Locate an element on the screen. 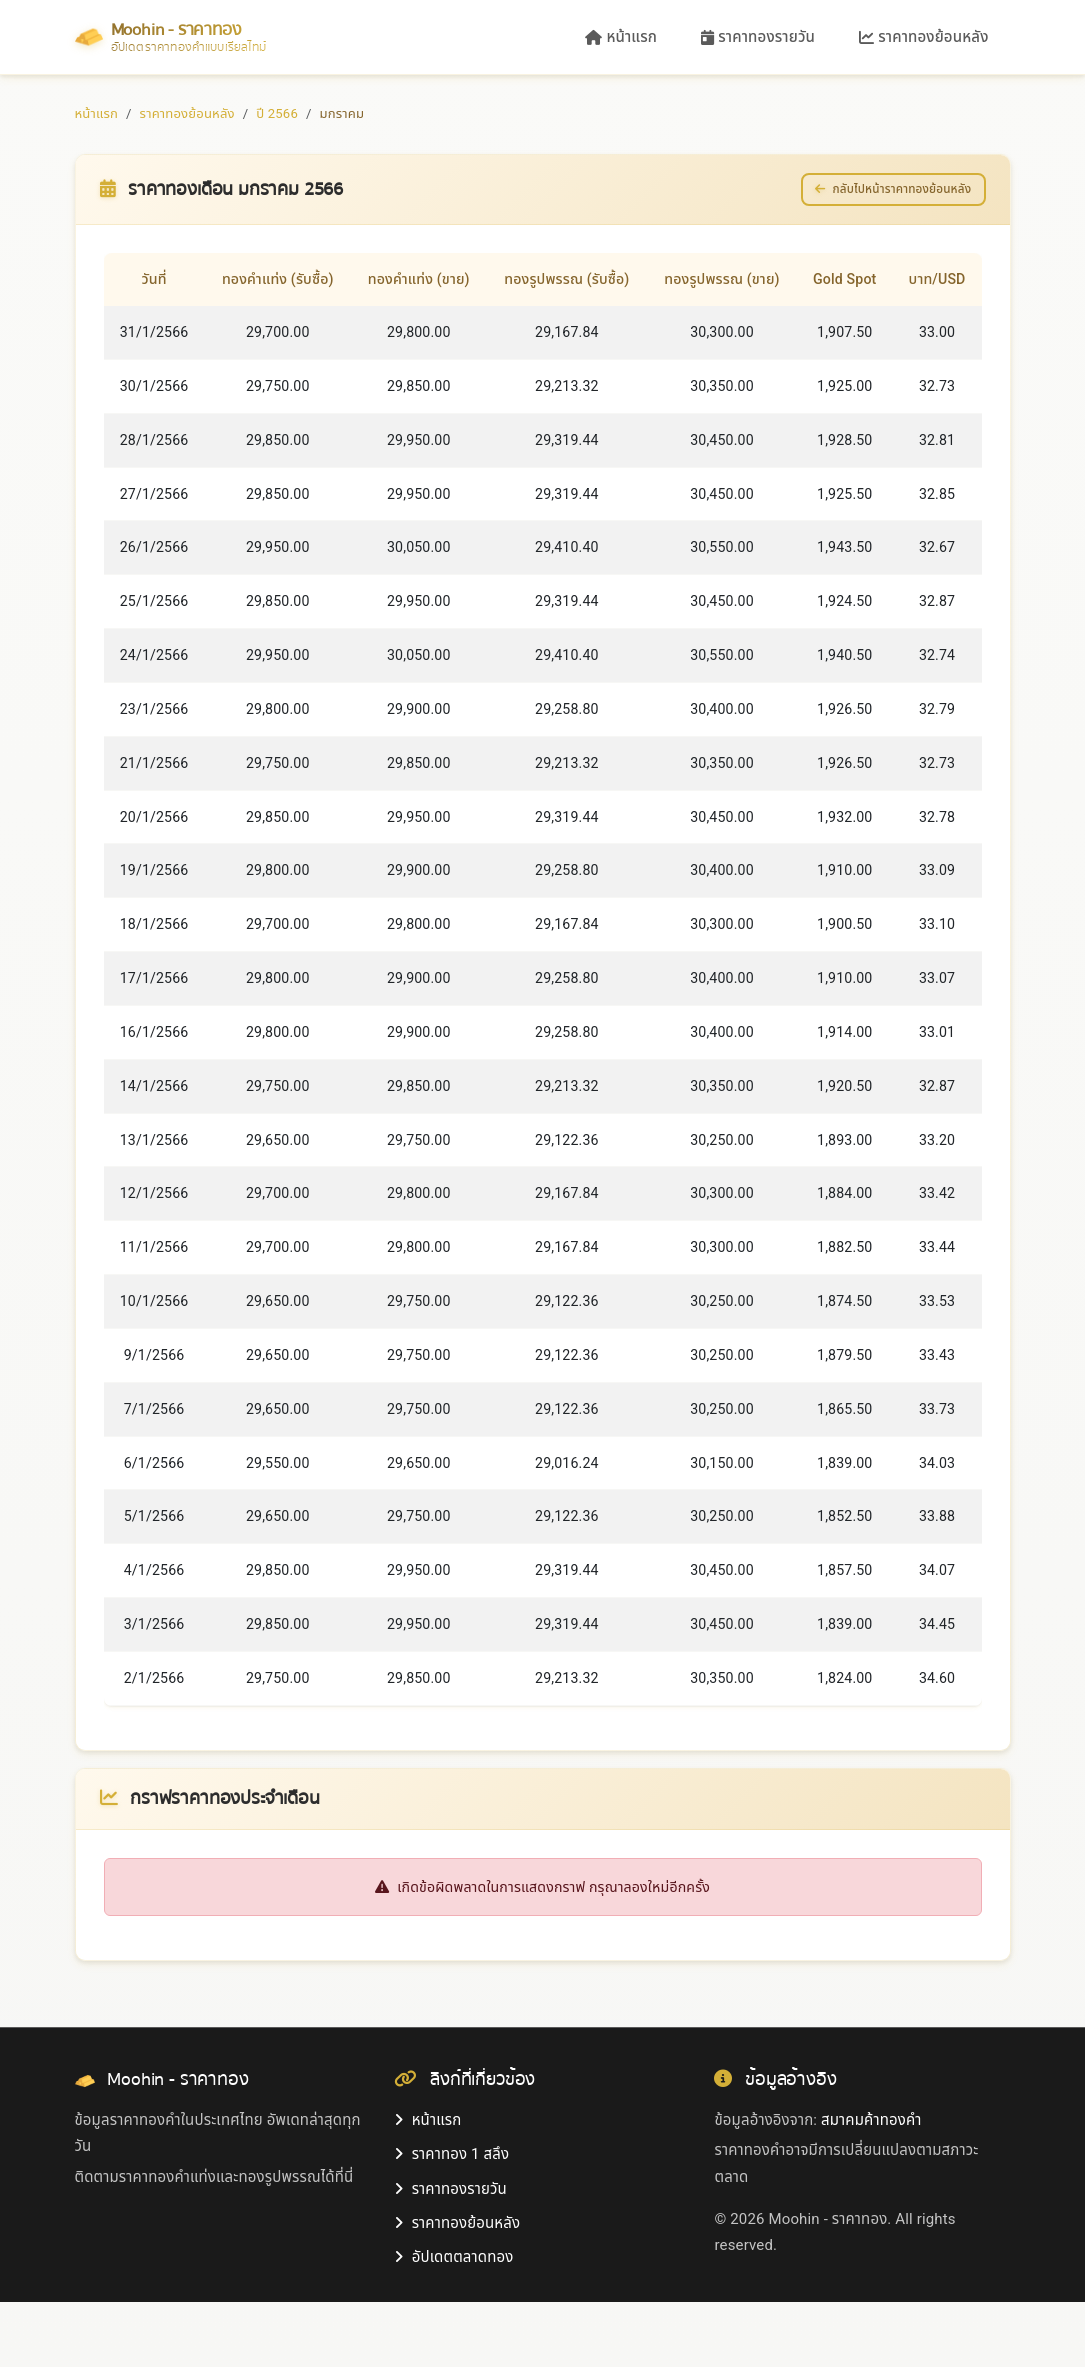  ราคาทองย้อนหลัง is located at coordinates (923, 37).